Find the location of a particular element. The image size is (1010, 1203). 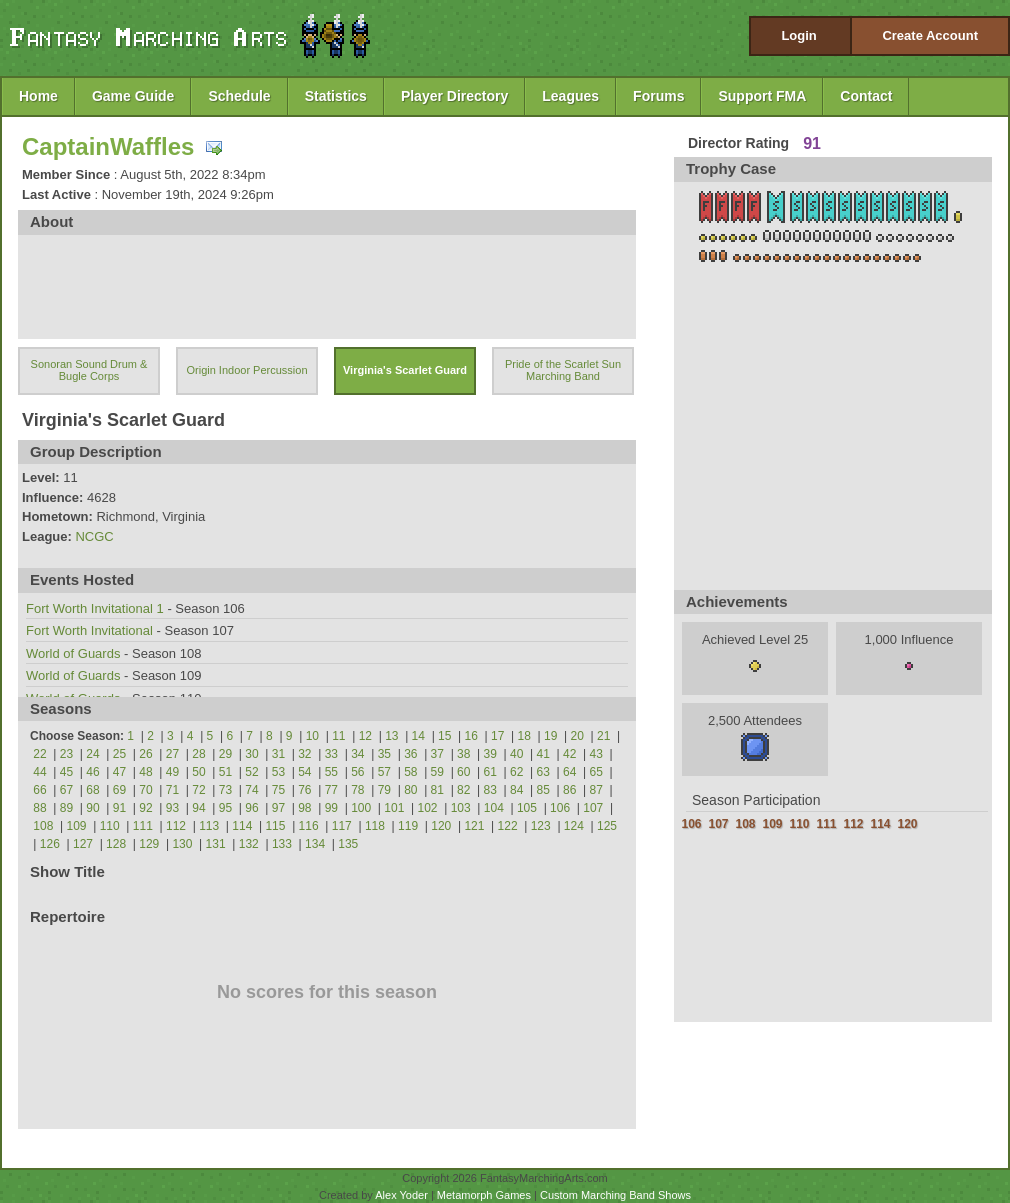

74 is located at coordinates (251, 790).